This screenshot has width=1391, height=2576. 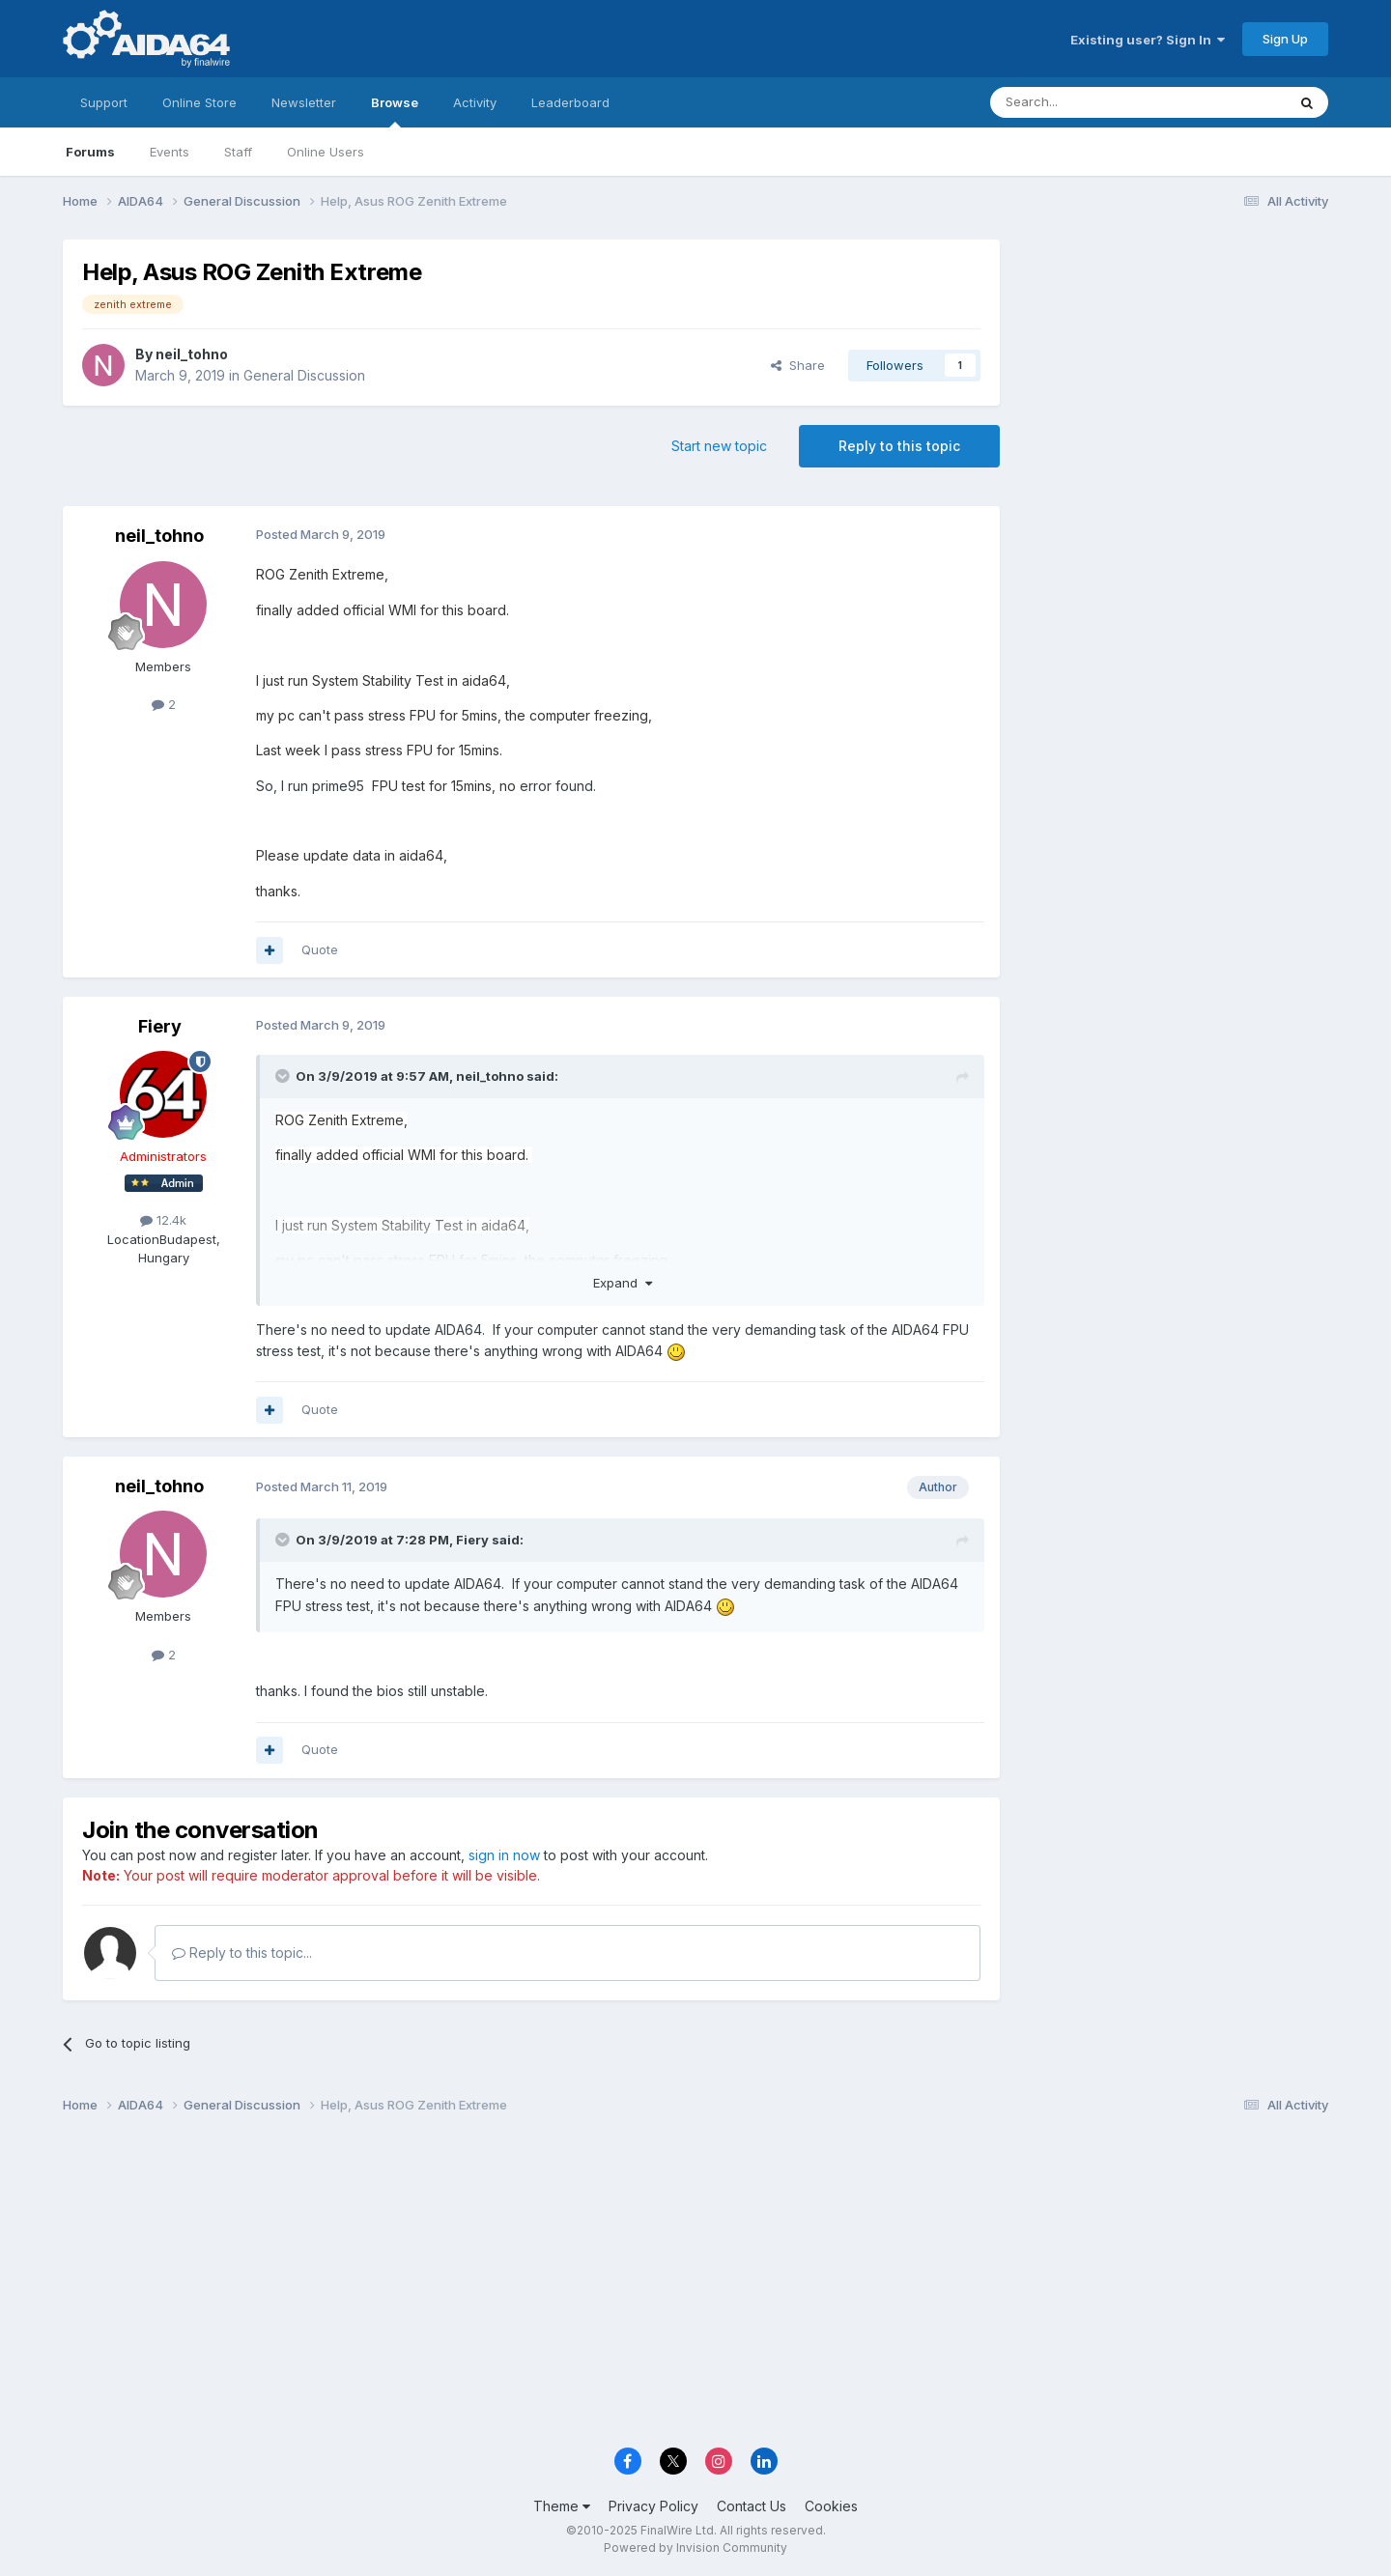 I want to click on Fiery, so click(x=160, y=1026).